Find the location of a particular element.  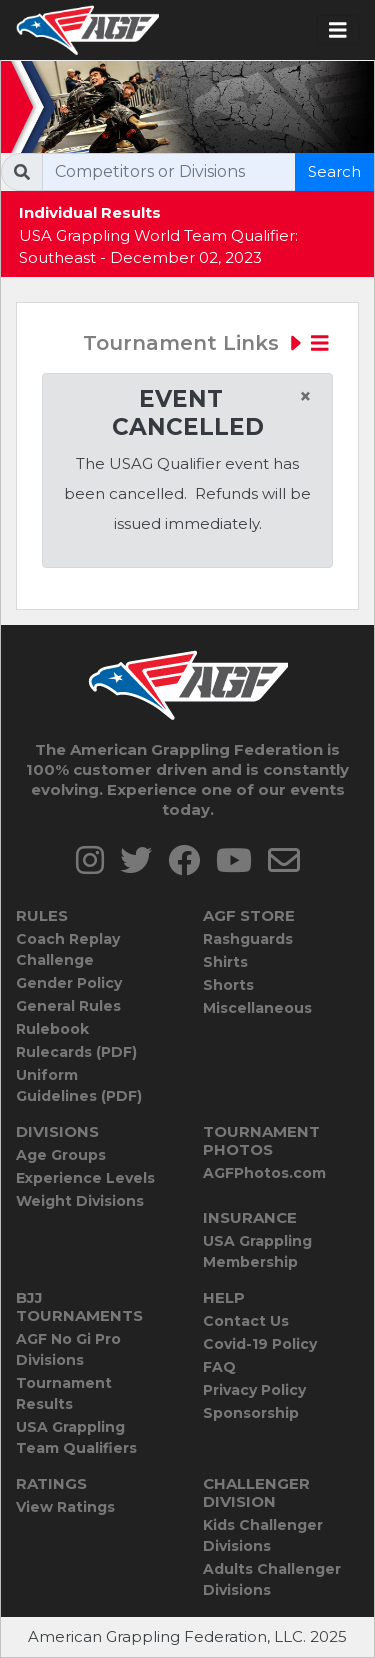

AGFPhotos.com is located at coordinates (264, 1173).